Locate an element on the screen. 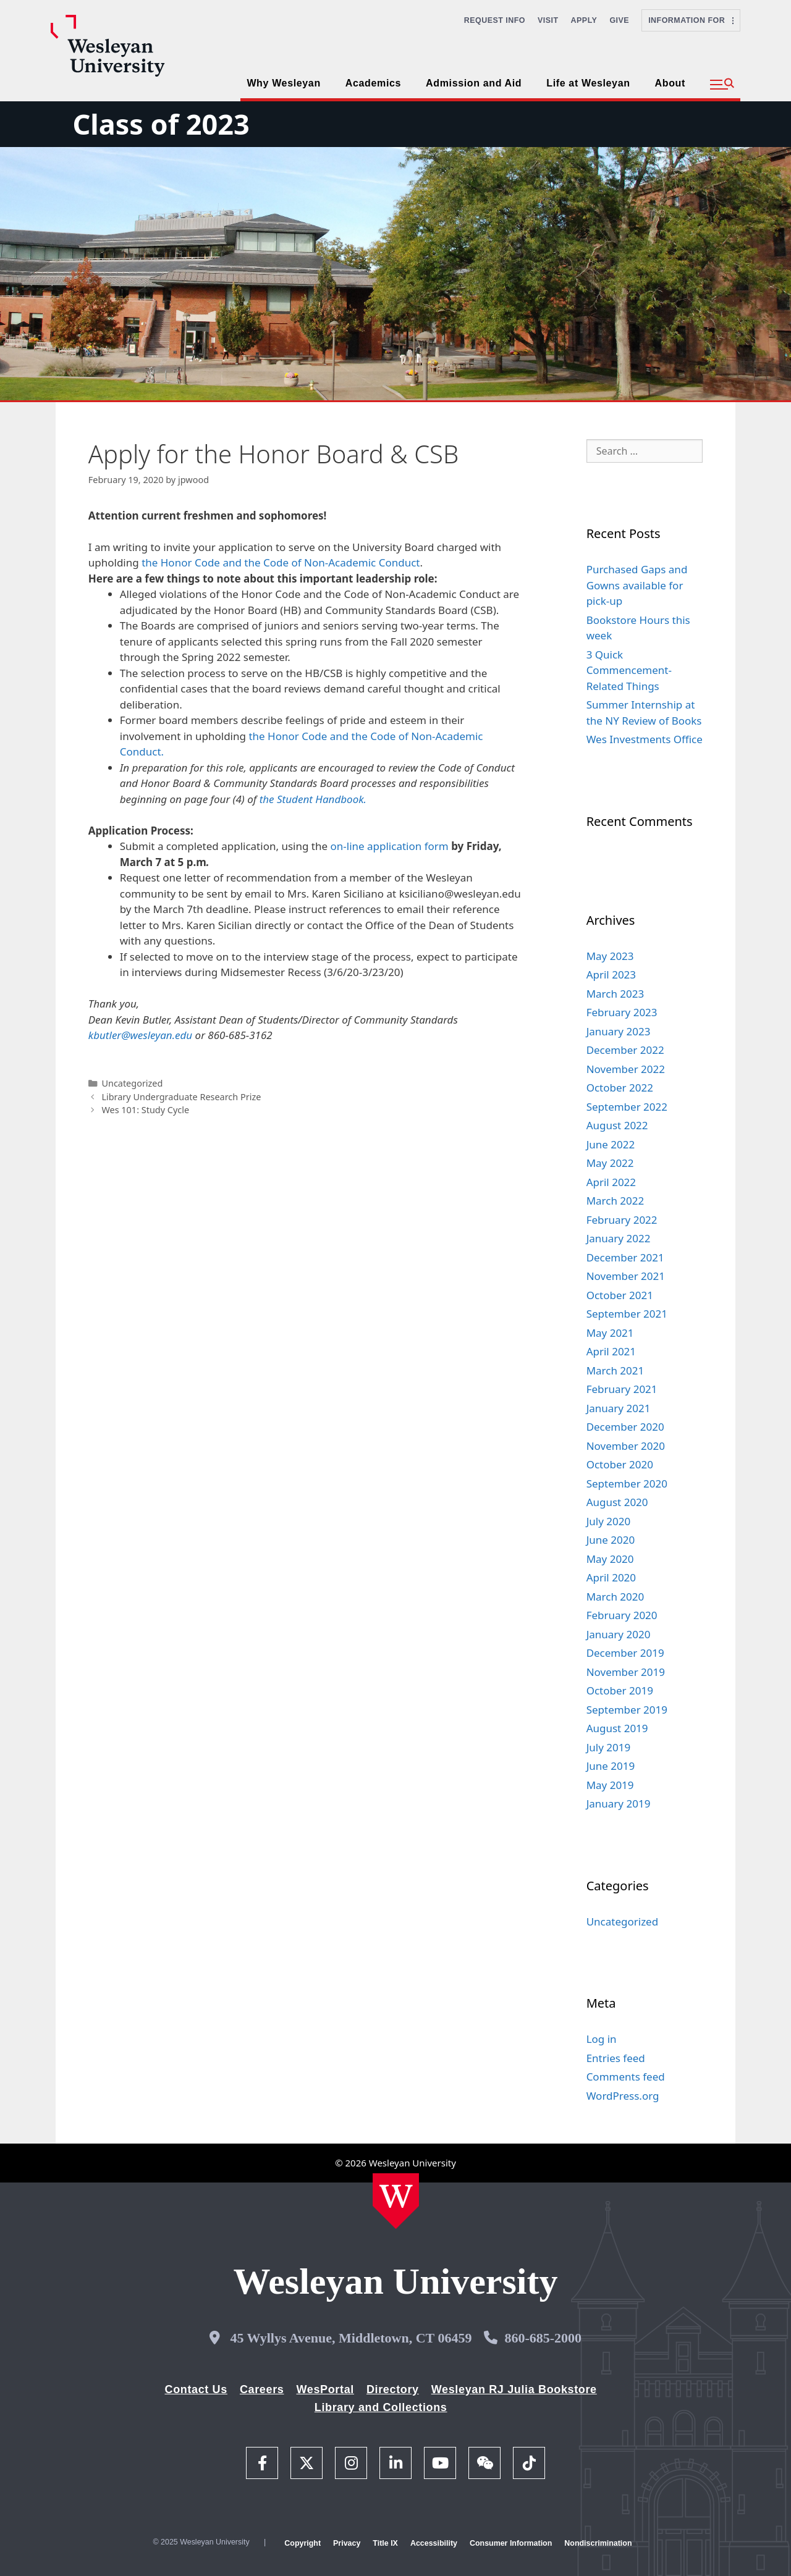 Image resolution: width=791 pixels, height=2576 pixels. March 2022 is located at coordinates (615, 1200).